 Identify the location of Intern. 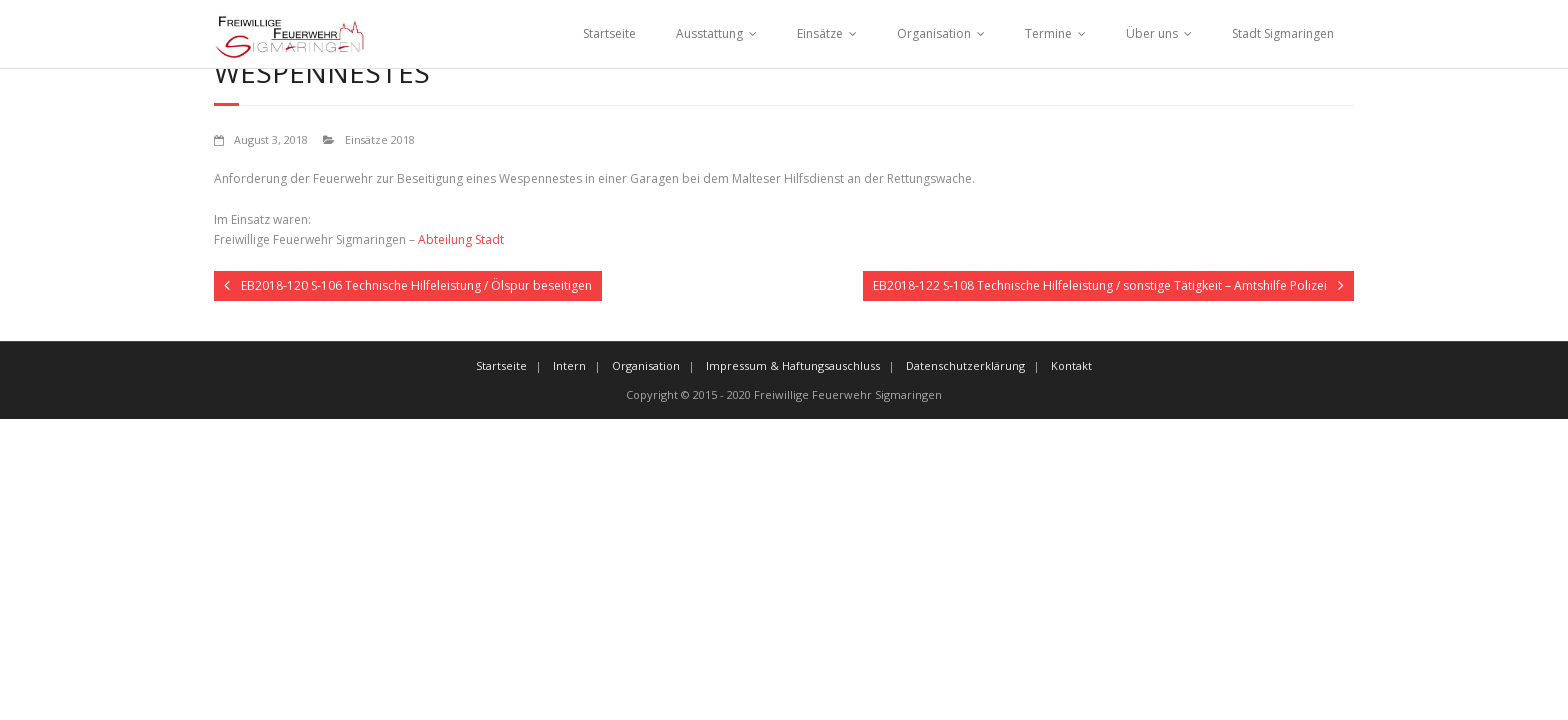
(569, 365).